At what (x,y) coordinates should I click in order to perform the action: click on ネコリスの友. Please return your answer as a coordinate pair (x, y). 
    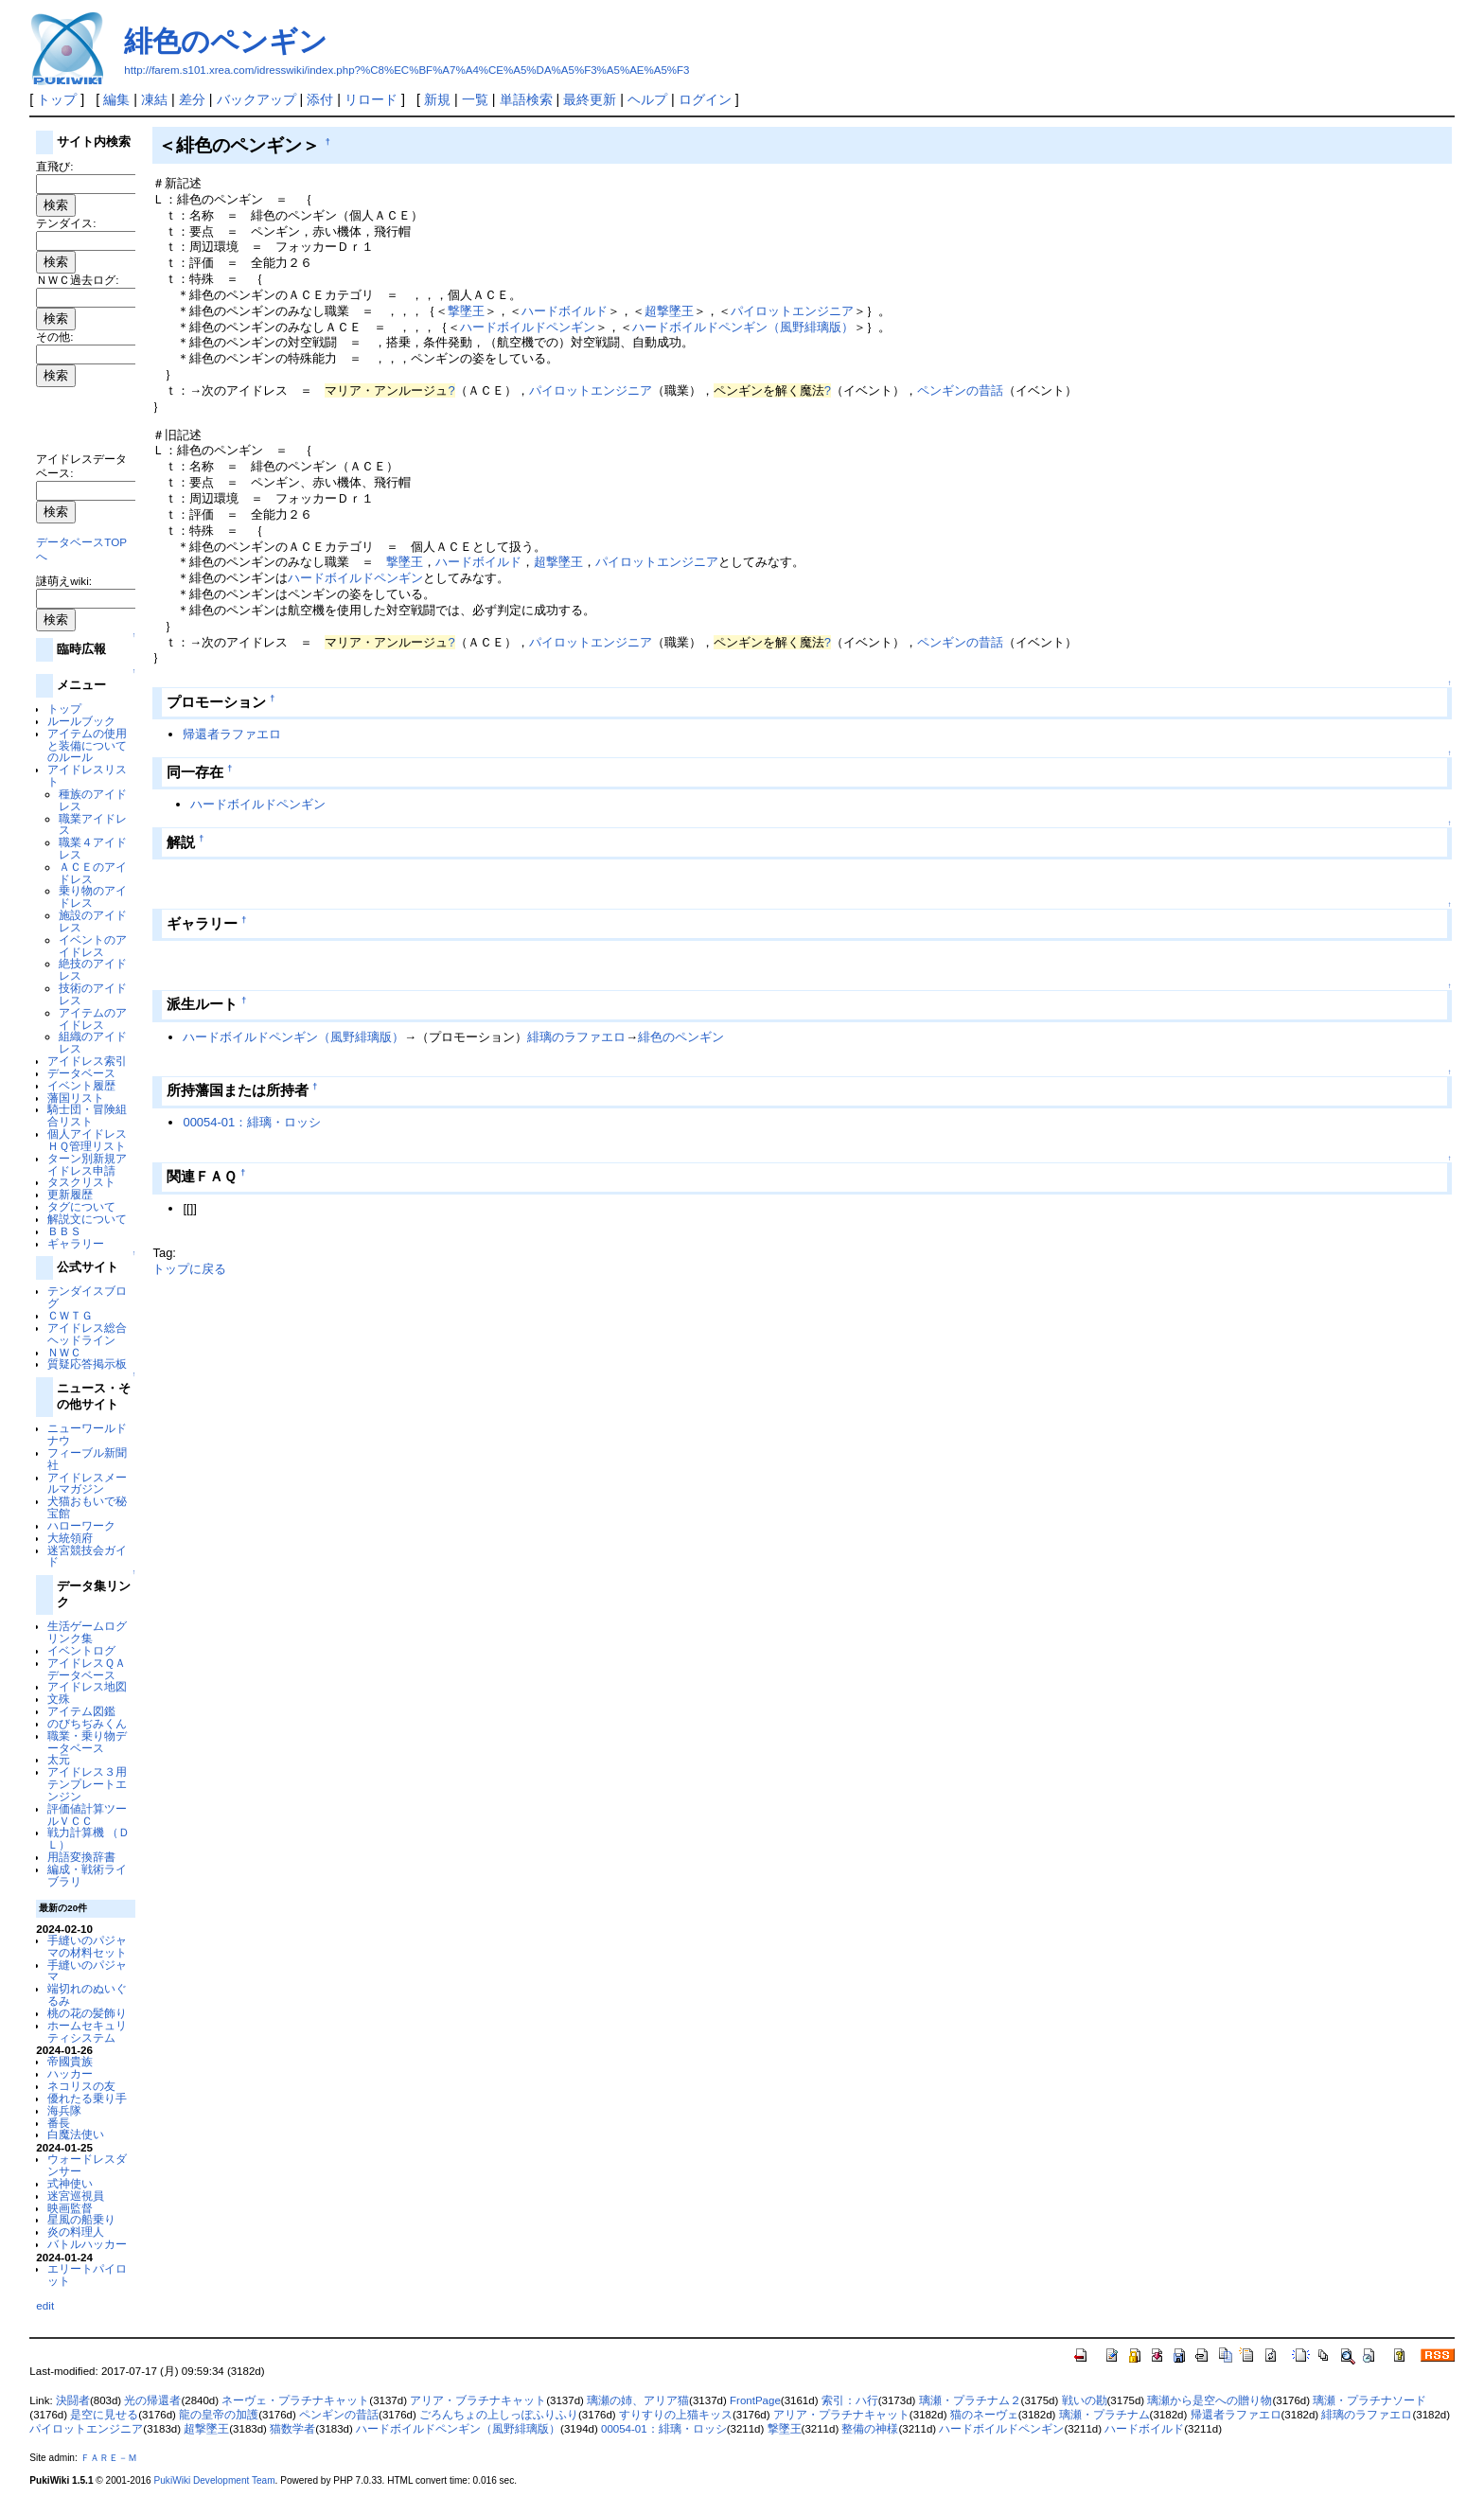
    Looking at the image, I should click on (81, 2086).